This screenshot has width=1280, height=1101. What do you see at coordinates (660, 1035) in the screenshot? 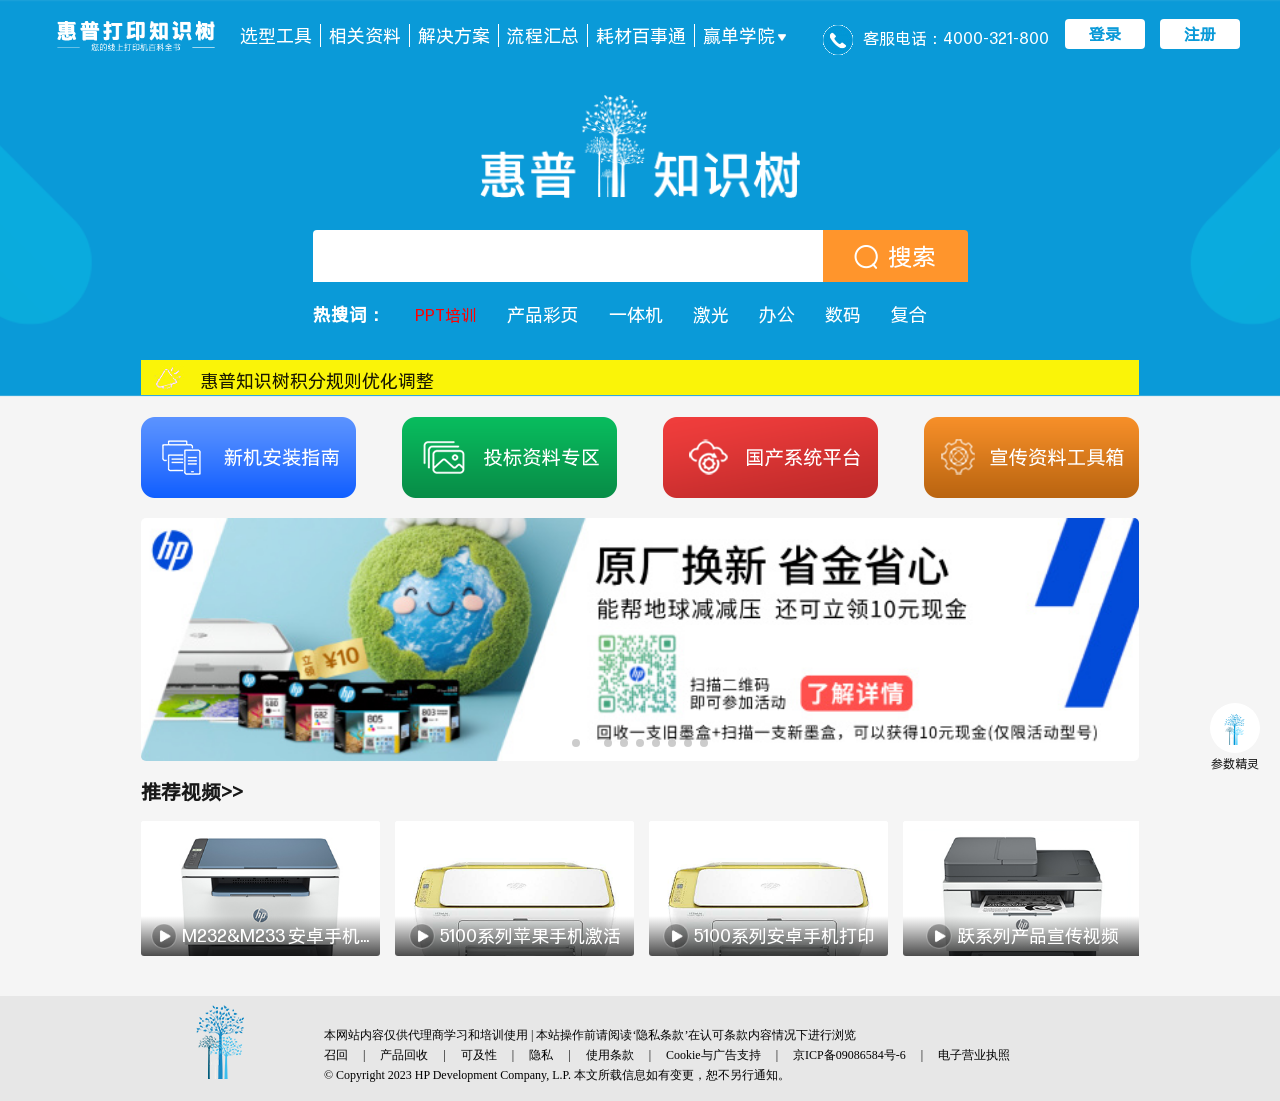
I see `隐私条款` at bounding box center [660, 1035].